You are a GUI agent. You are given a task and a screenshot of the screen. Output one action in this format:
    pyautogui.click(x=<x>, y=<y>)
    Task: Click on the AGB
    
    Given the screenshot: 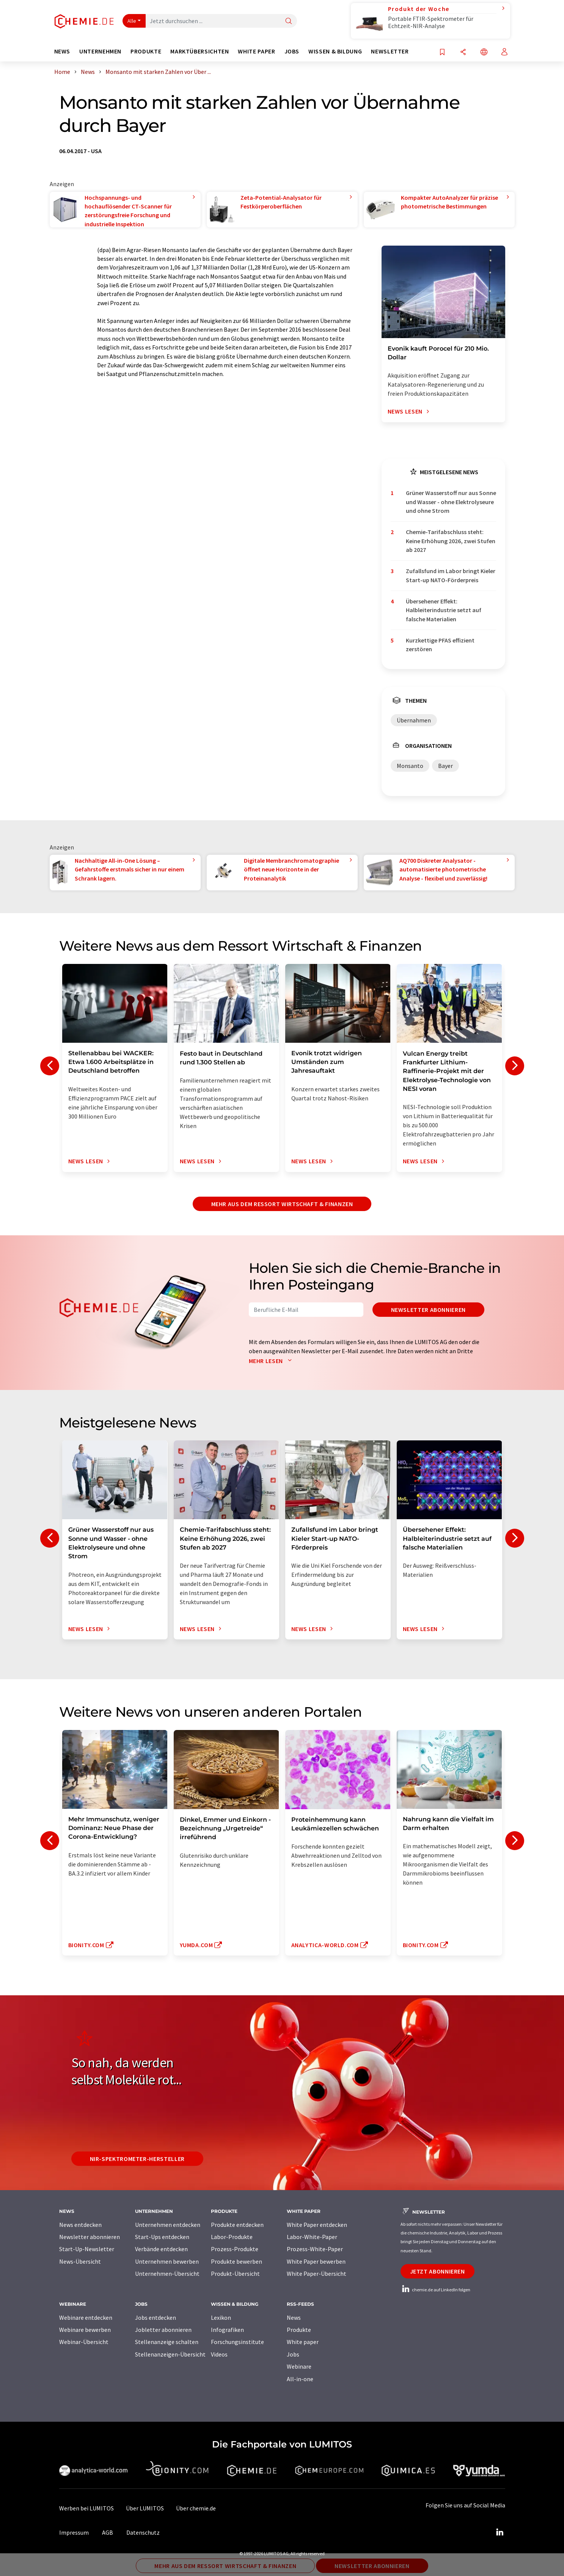 What is the action you would take?
    pyautogui.click(x=107, y=2532)
    